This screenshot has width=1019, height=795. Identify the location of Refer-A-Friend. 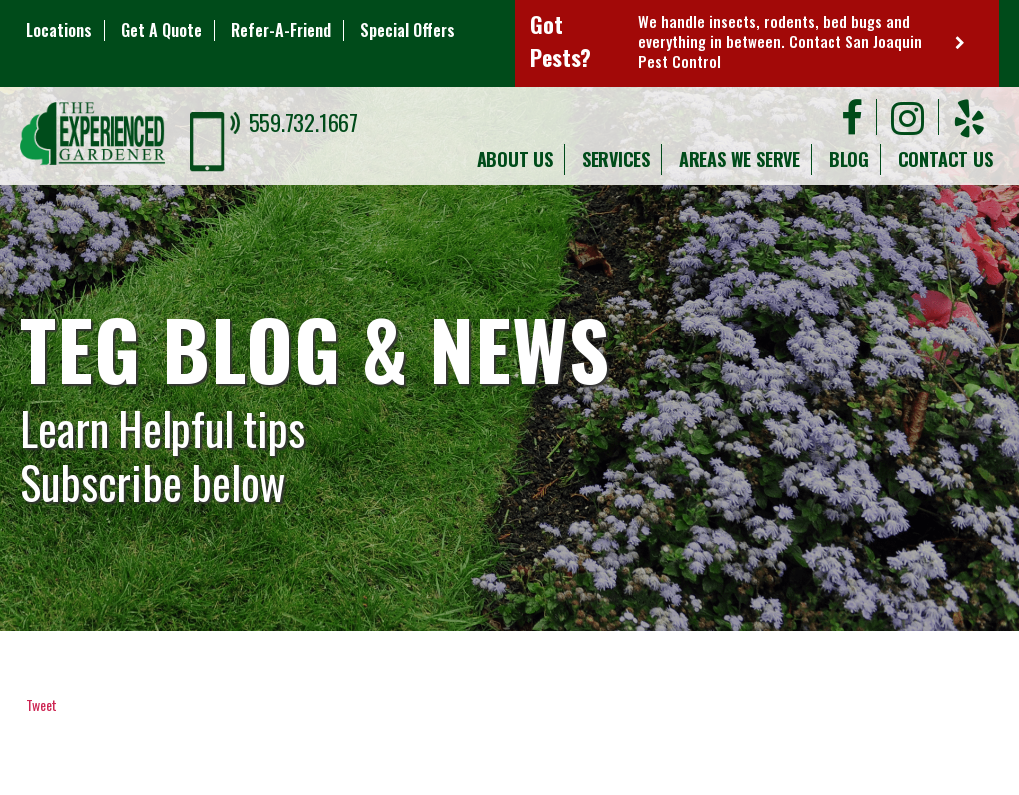
(281, 30).